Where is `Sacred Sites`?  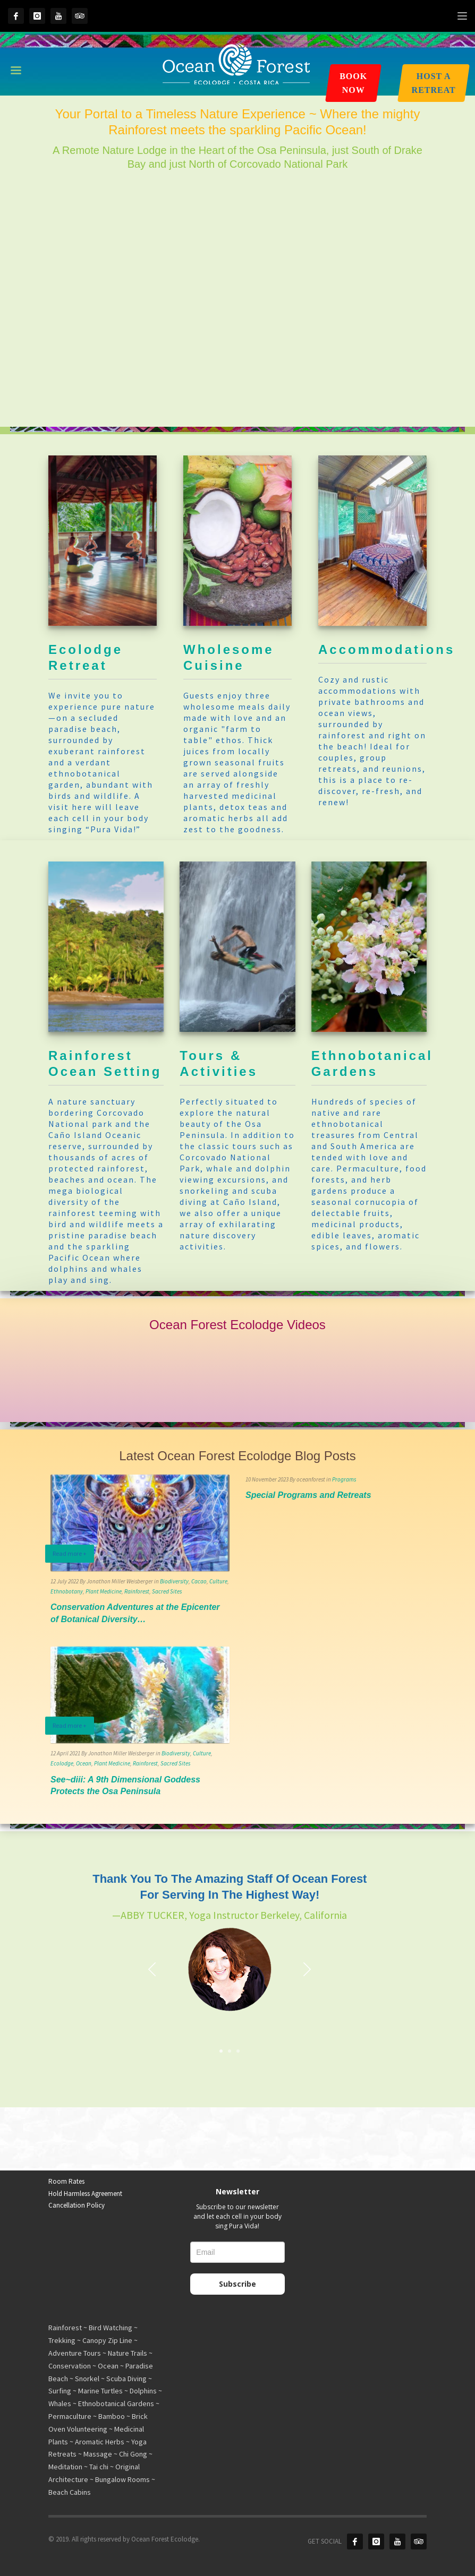
Sacred Sites is located at coordinates (167, 1591).